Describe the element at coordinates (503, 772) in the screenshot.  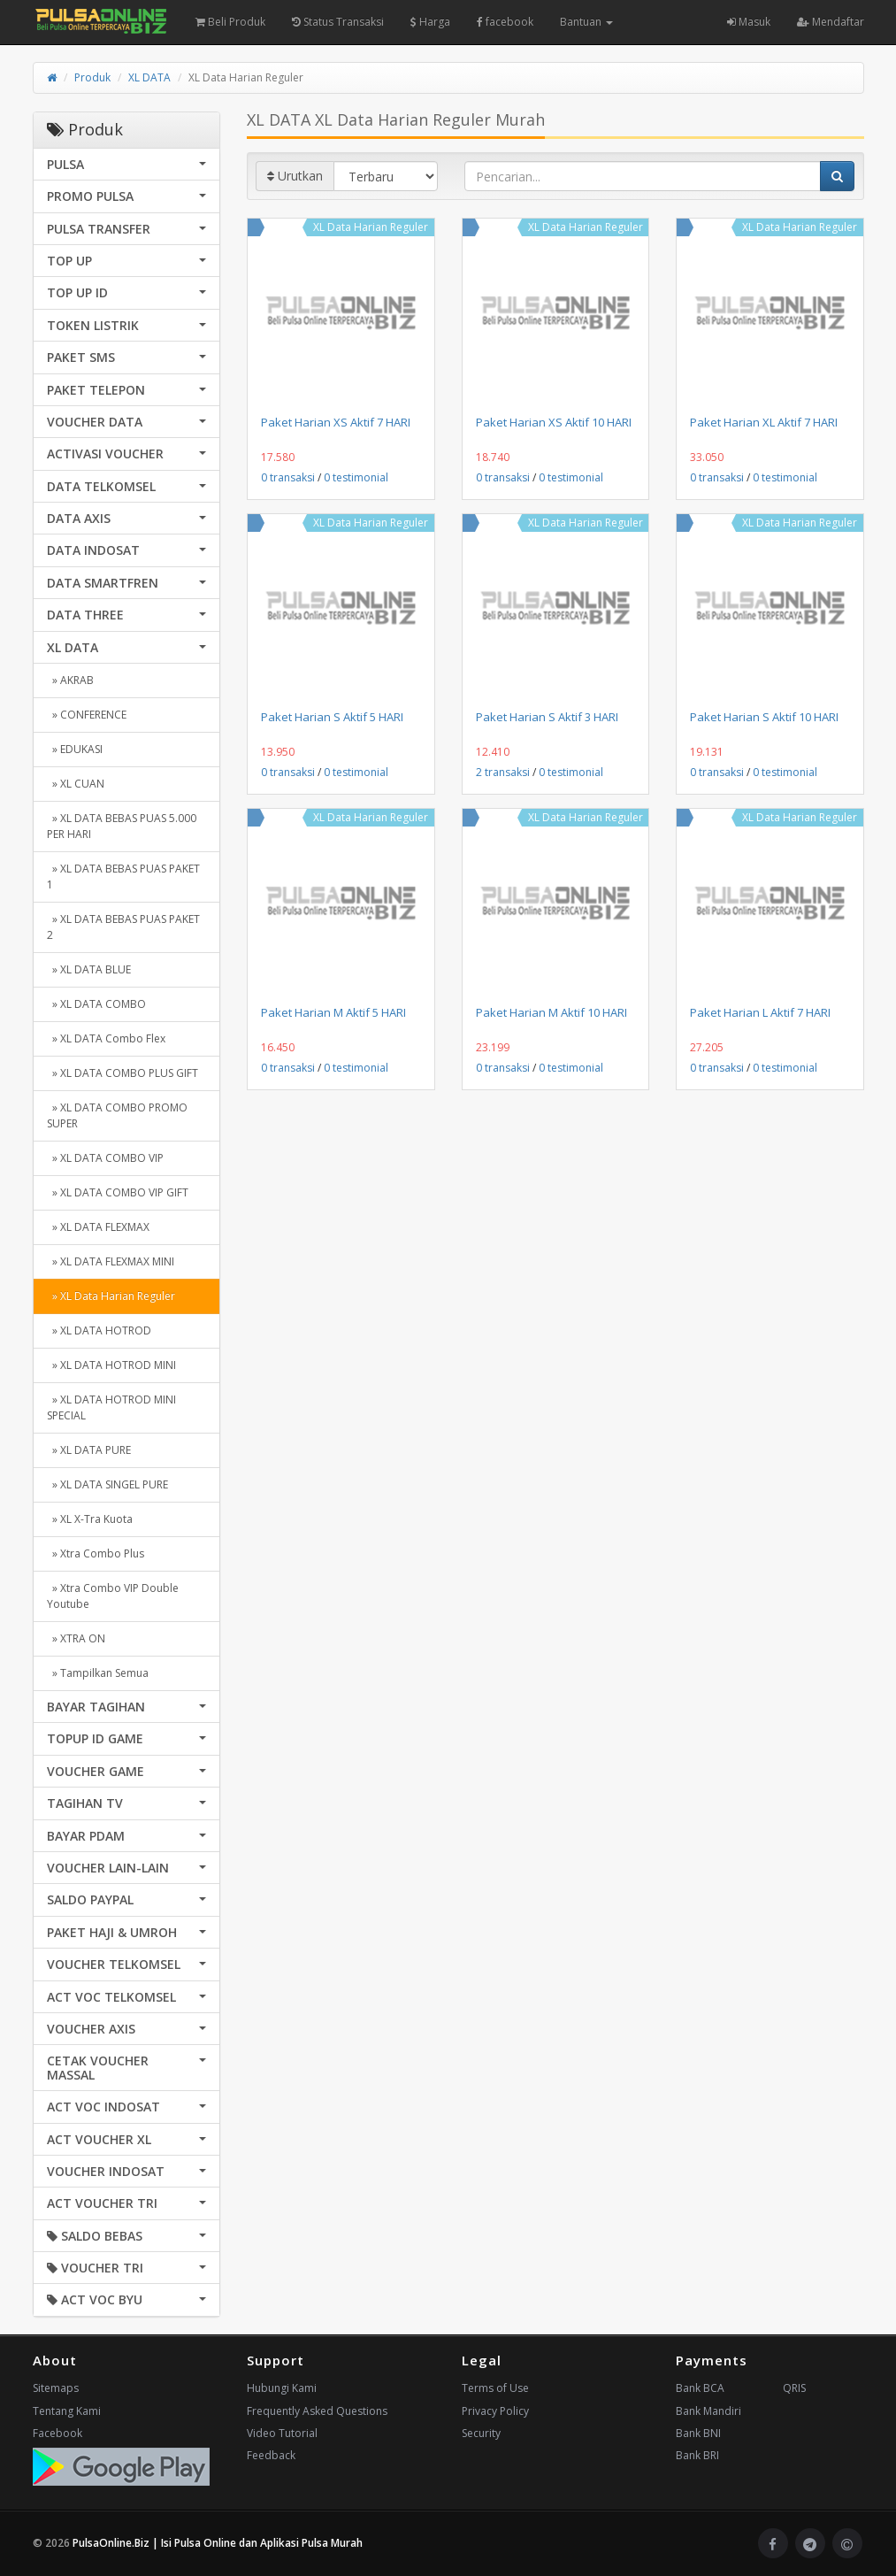
I see `2 transaksi` at that location.